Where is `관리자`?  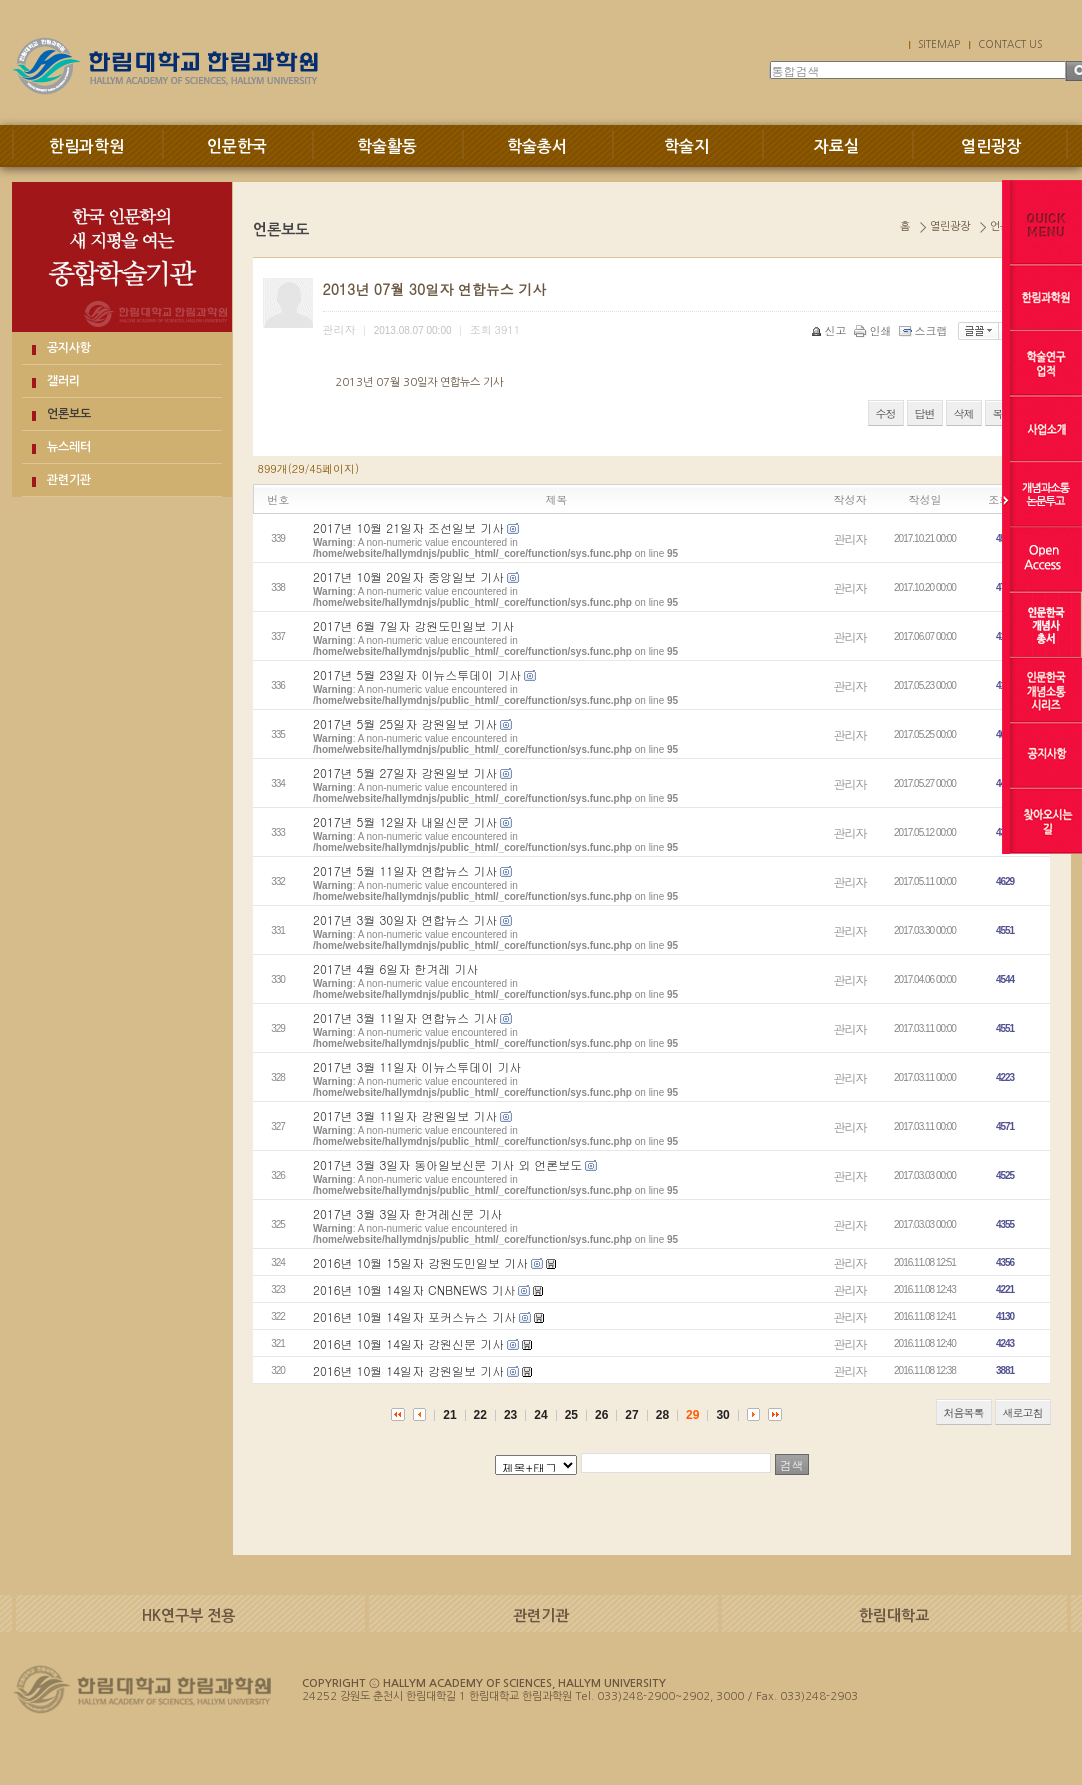
관리자 is located at coordinates (850, 538).